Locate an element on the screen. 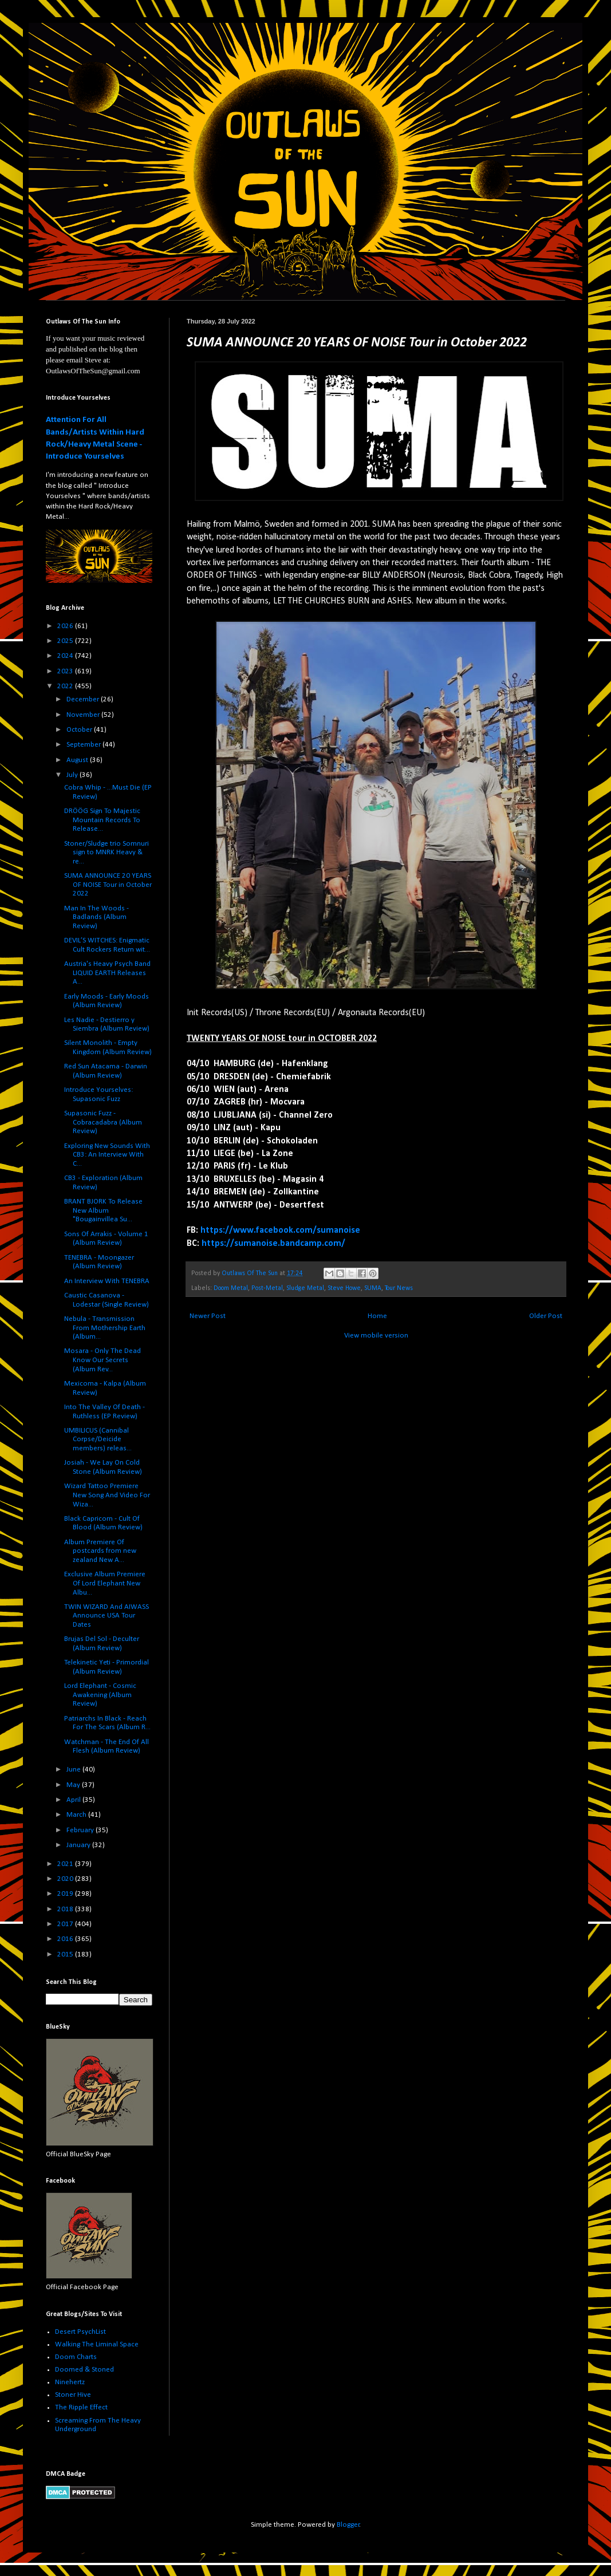 This screenshot has width=611, height=2576. March is located at coordinates (77, 1814).